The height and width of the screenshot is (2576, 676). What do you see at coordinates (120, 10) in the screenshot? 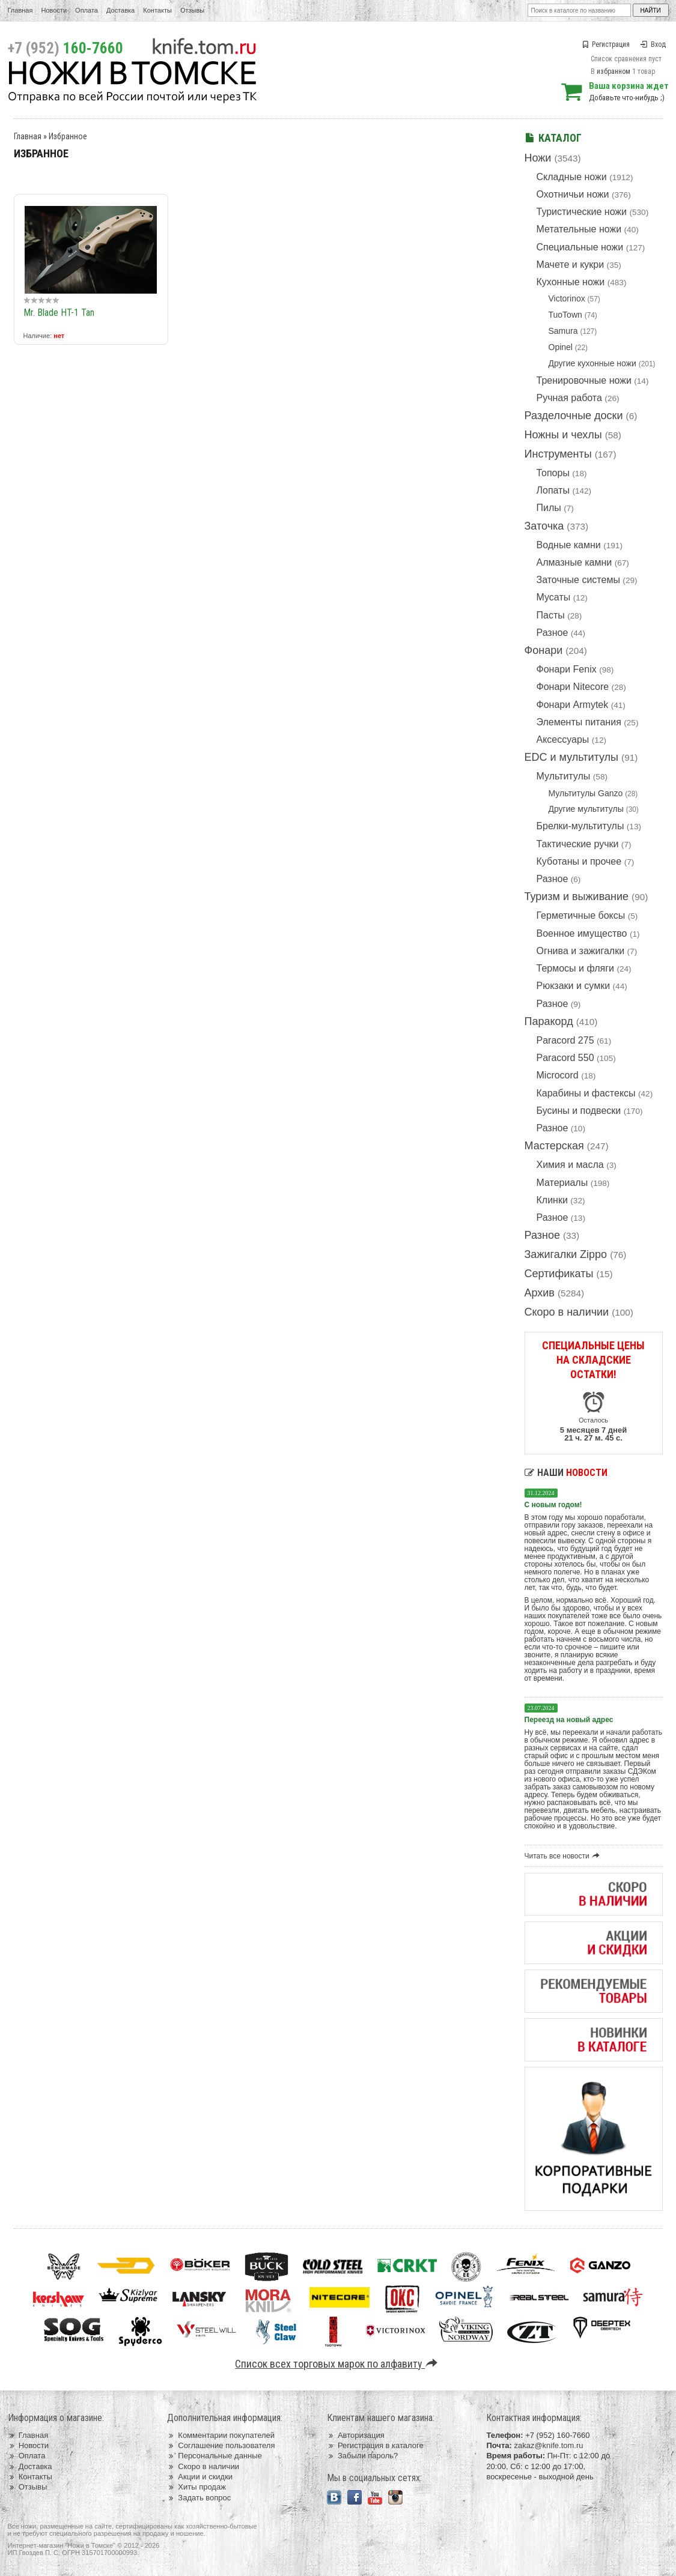
I see `Доставка` at bounding box center [120, 10].